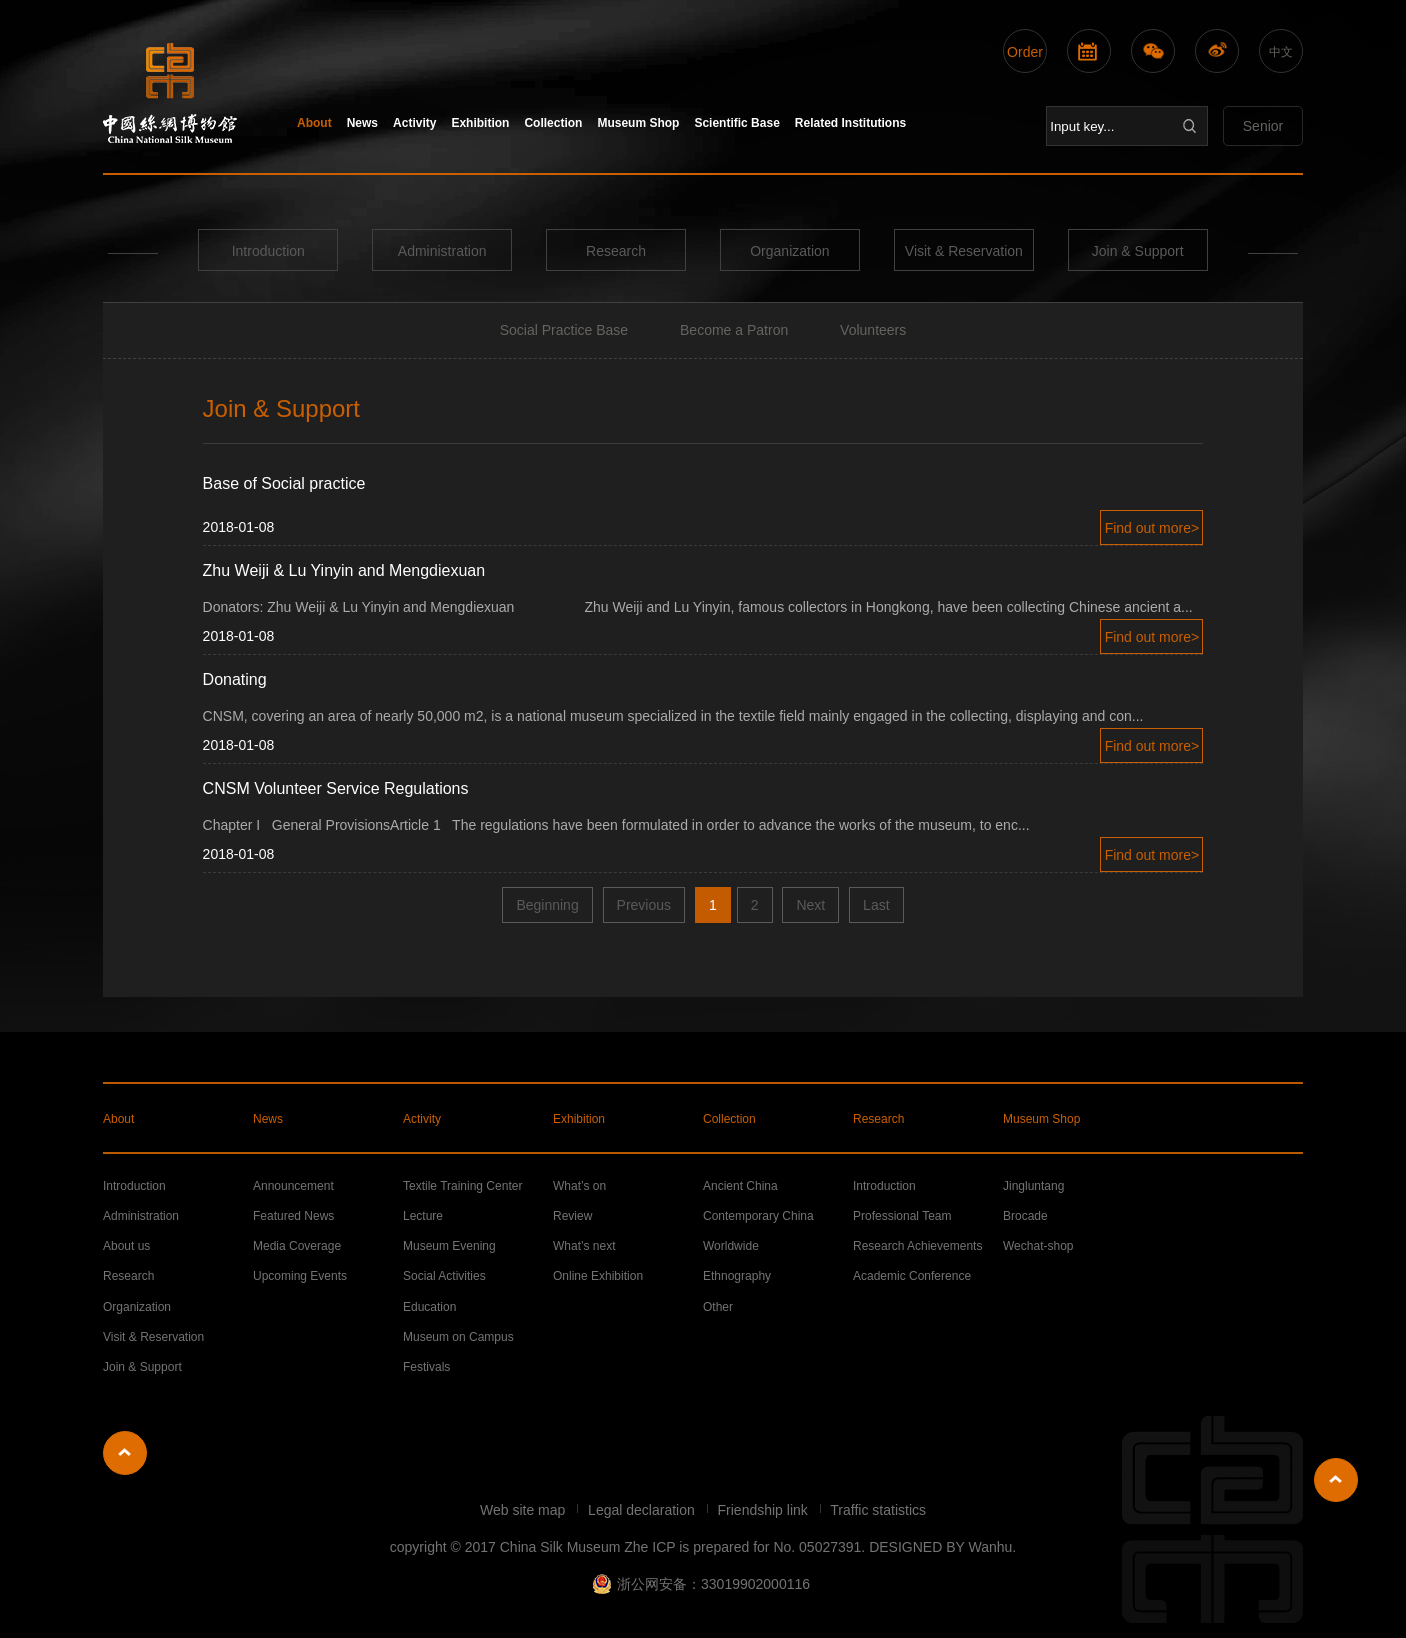  I want to click on Contemporary China, so click(758, 1216).